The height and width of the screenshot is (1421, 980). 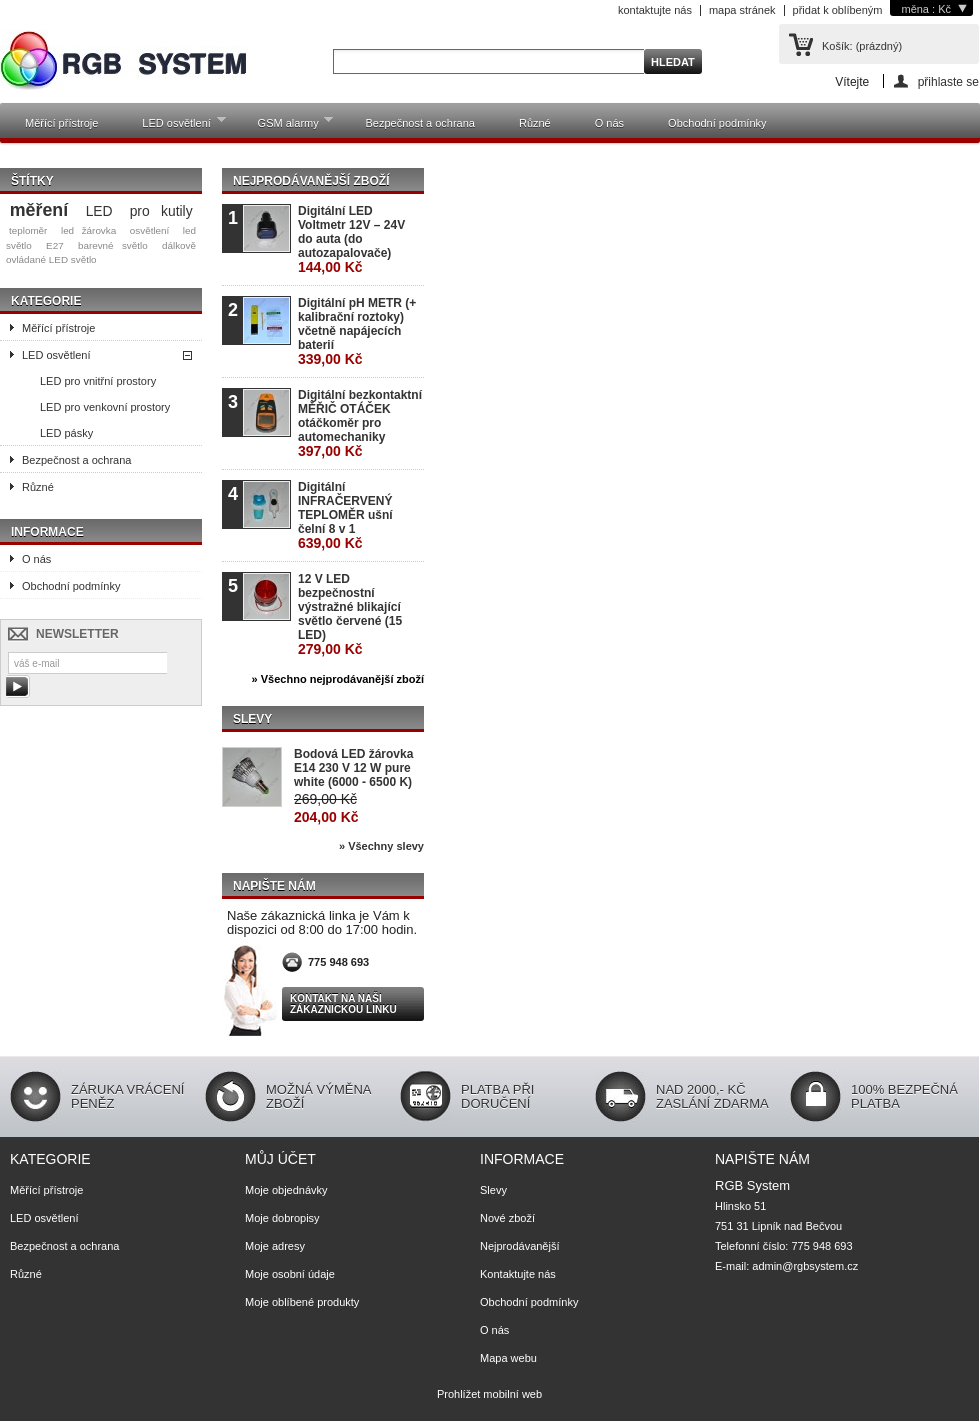 I want to click on 12 V LED bezpečnostní výstražné blikající světlo červené (15 LED), so click(x=350, y=614).